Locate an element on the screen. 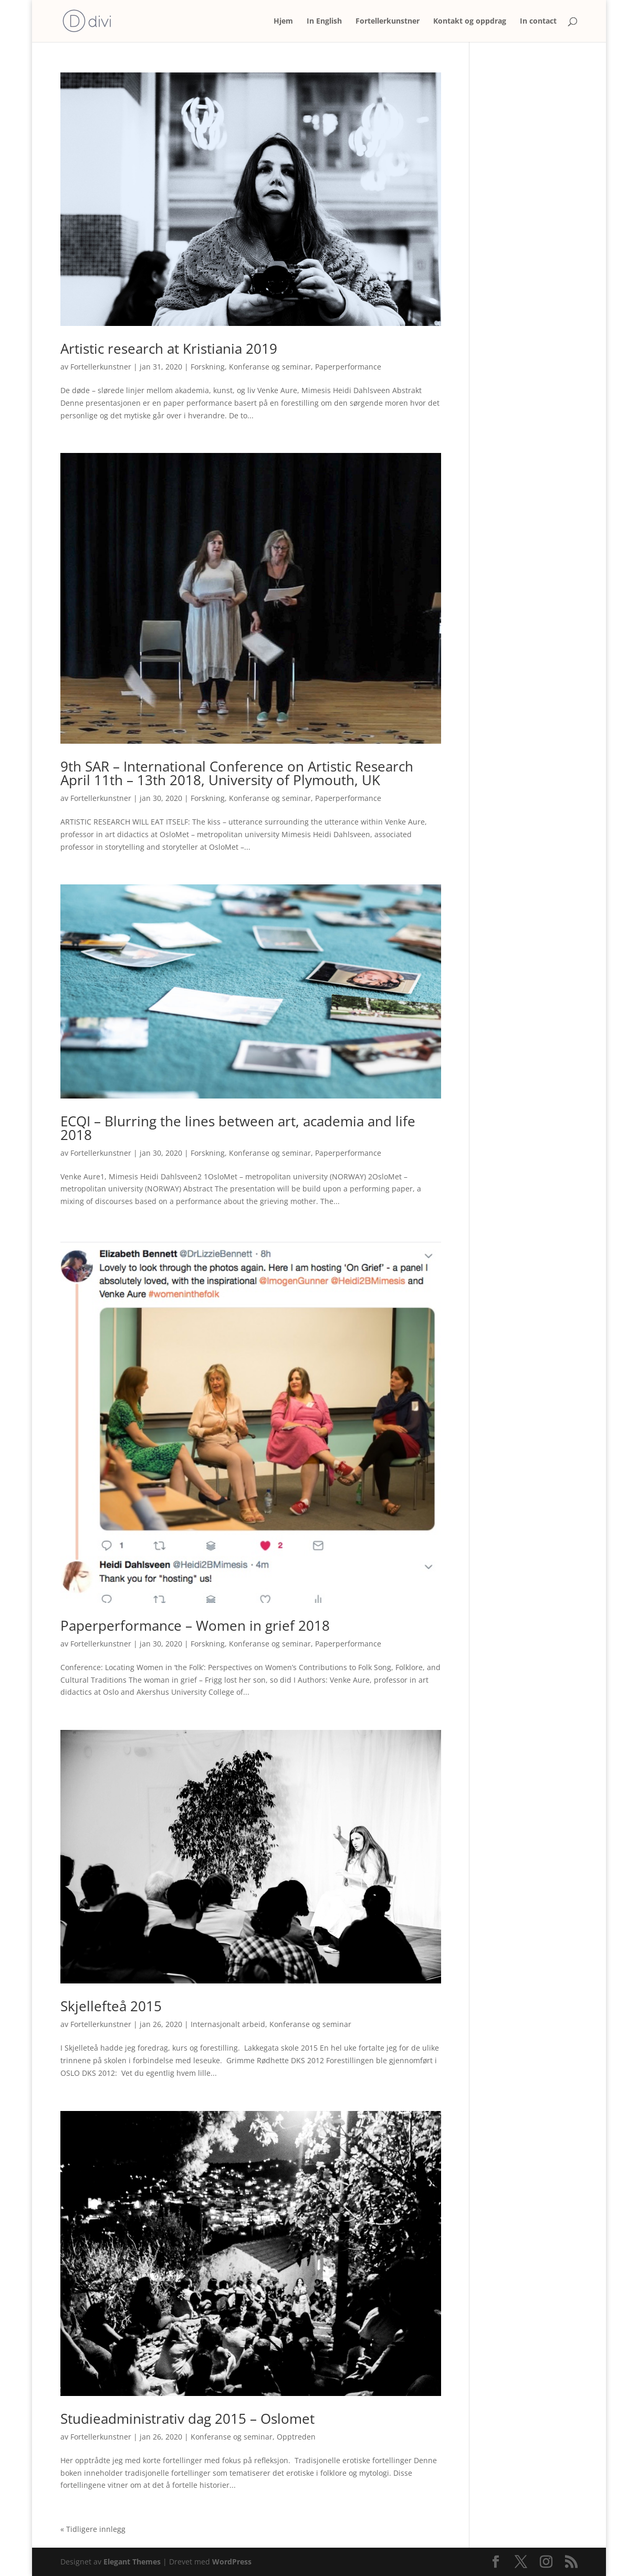  9th SAR – International Conference on Artistic Research April 11th – 13th 2018, University of Plymouth, UK is located at coordinates (238, 773).